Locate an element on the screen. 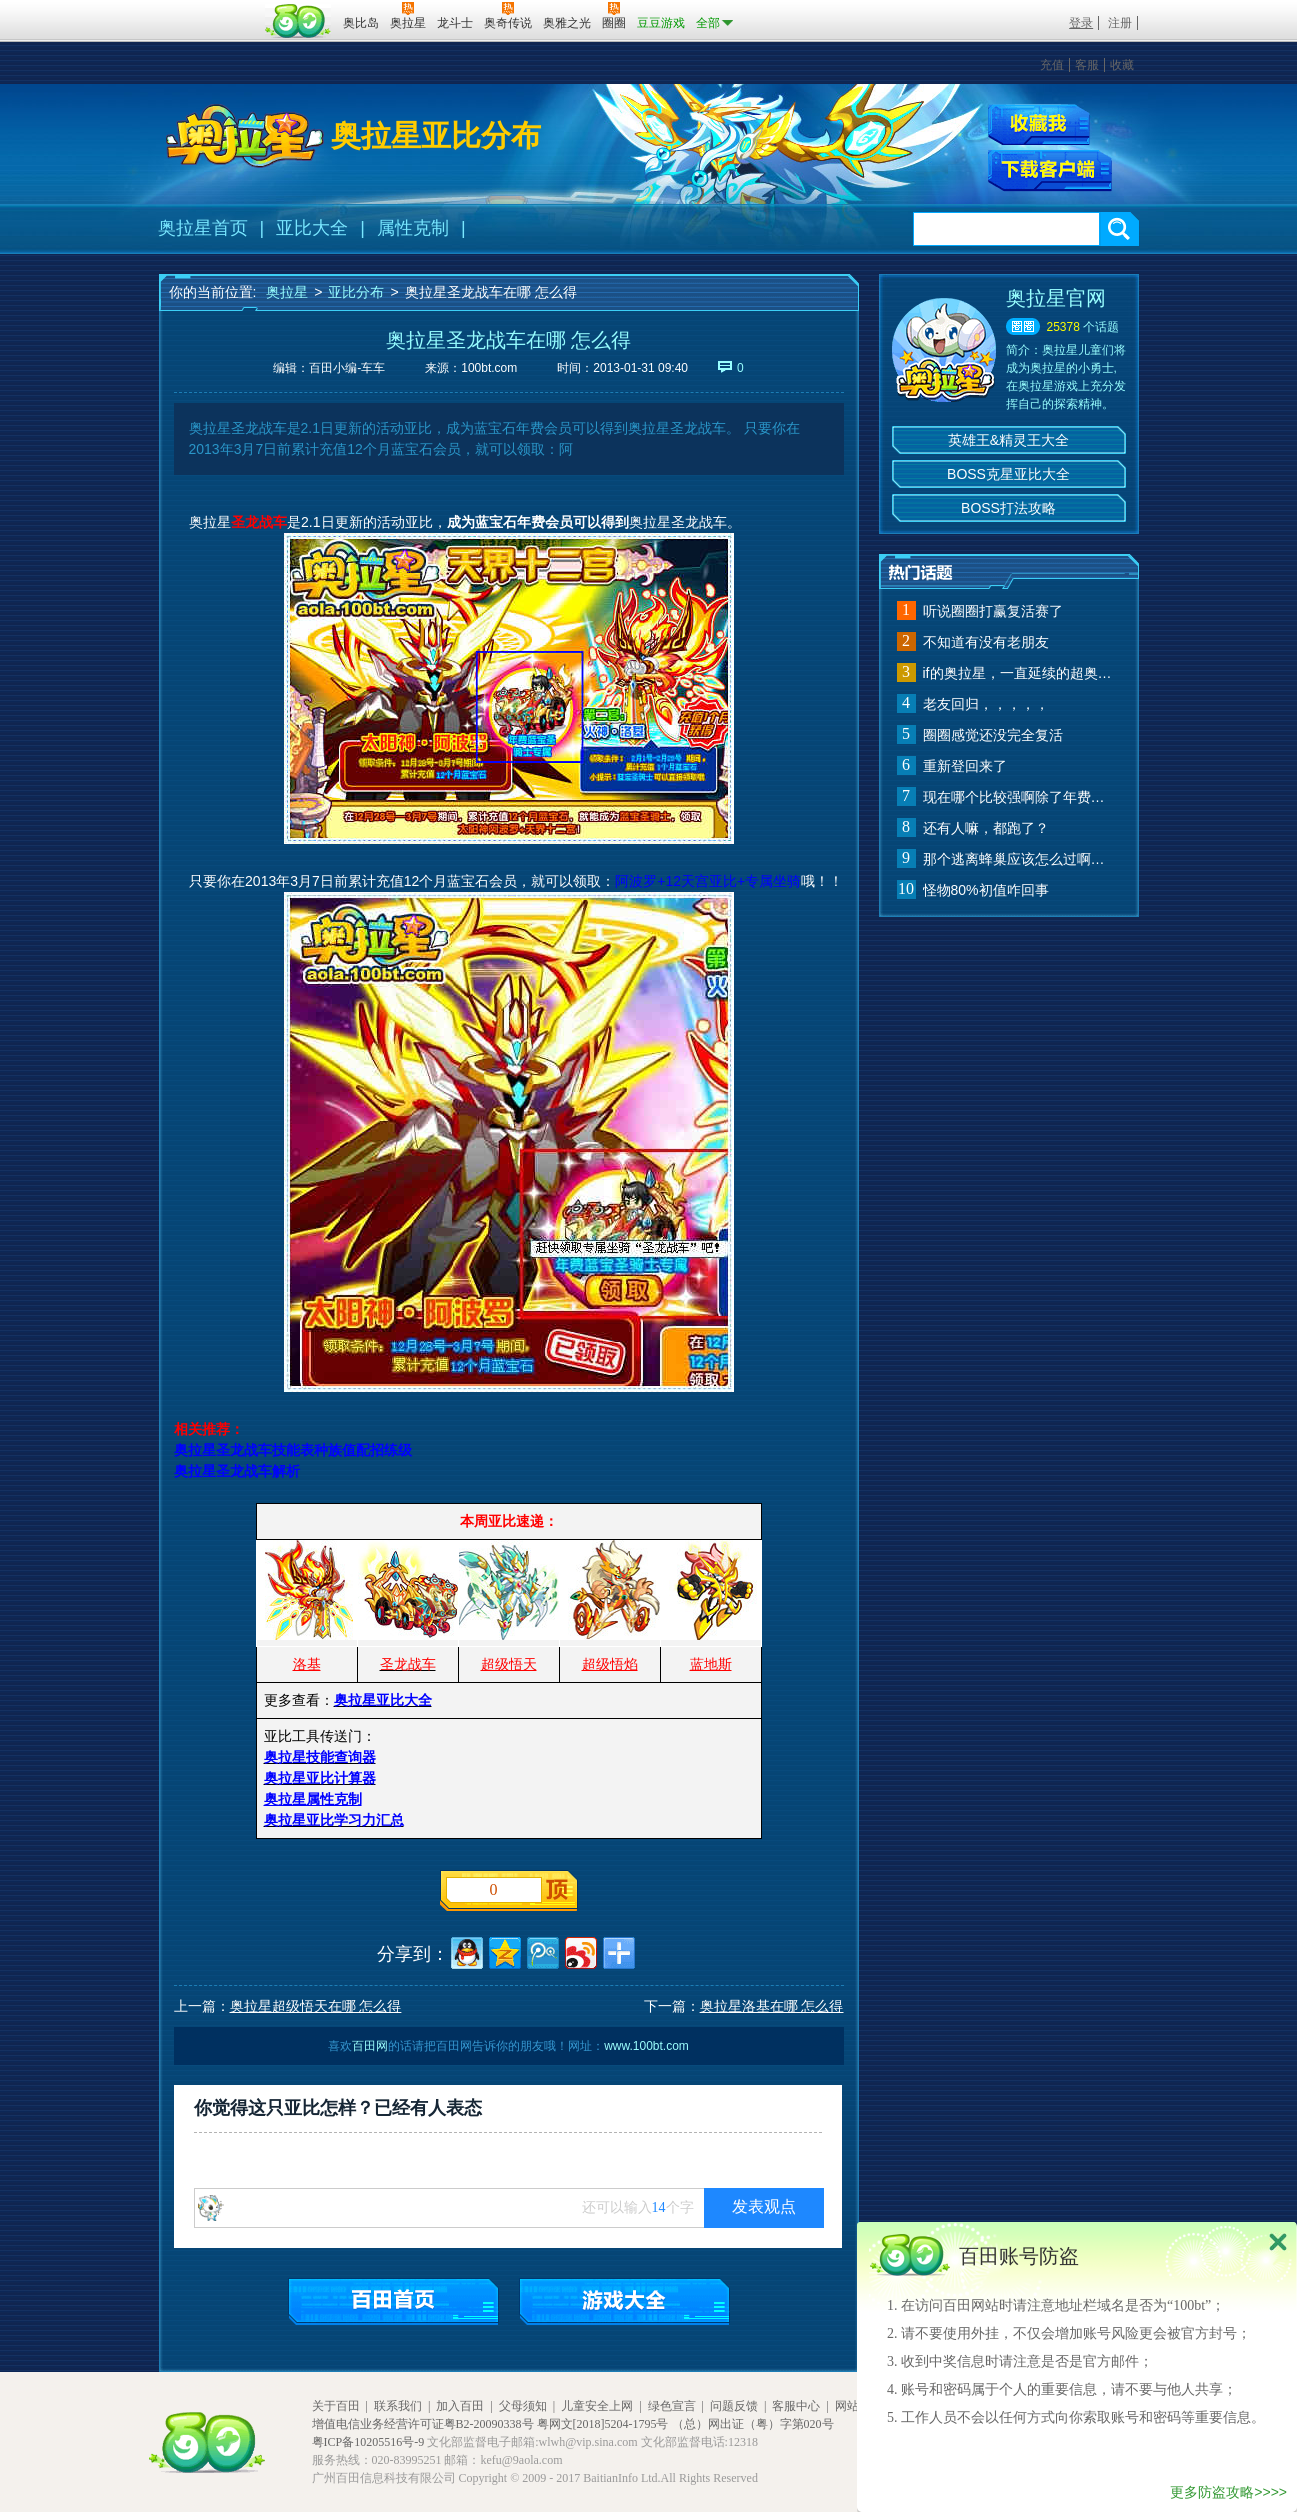  100bt.com is located at coordinates (489, 368).